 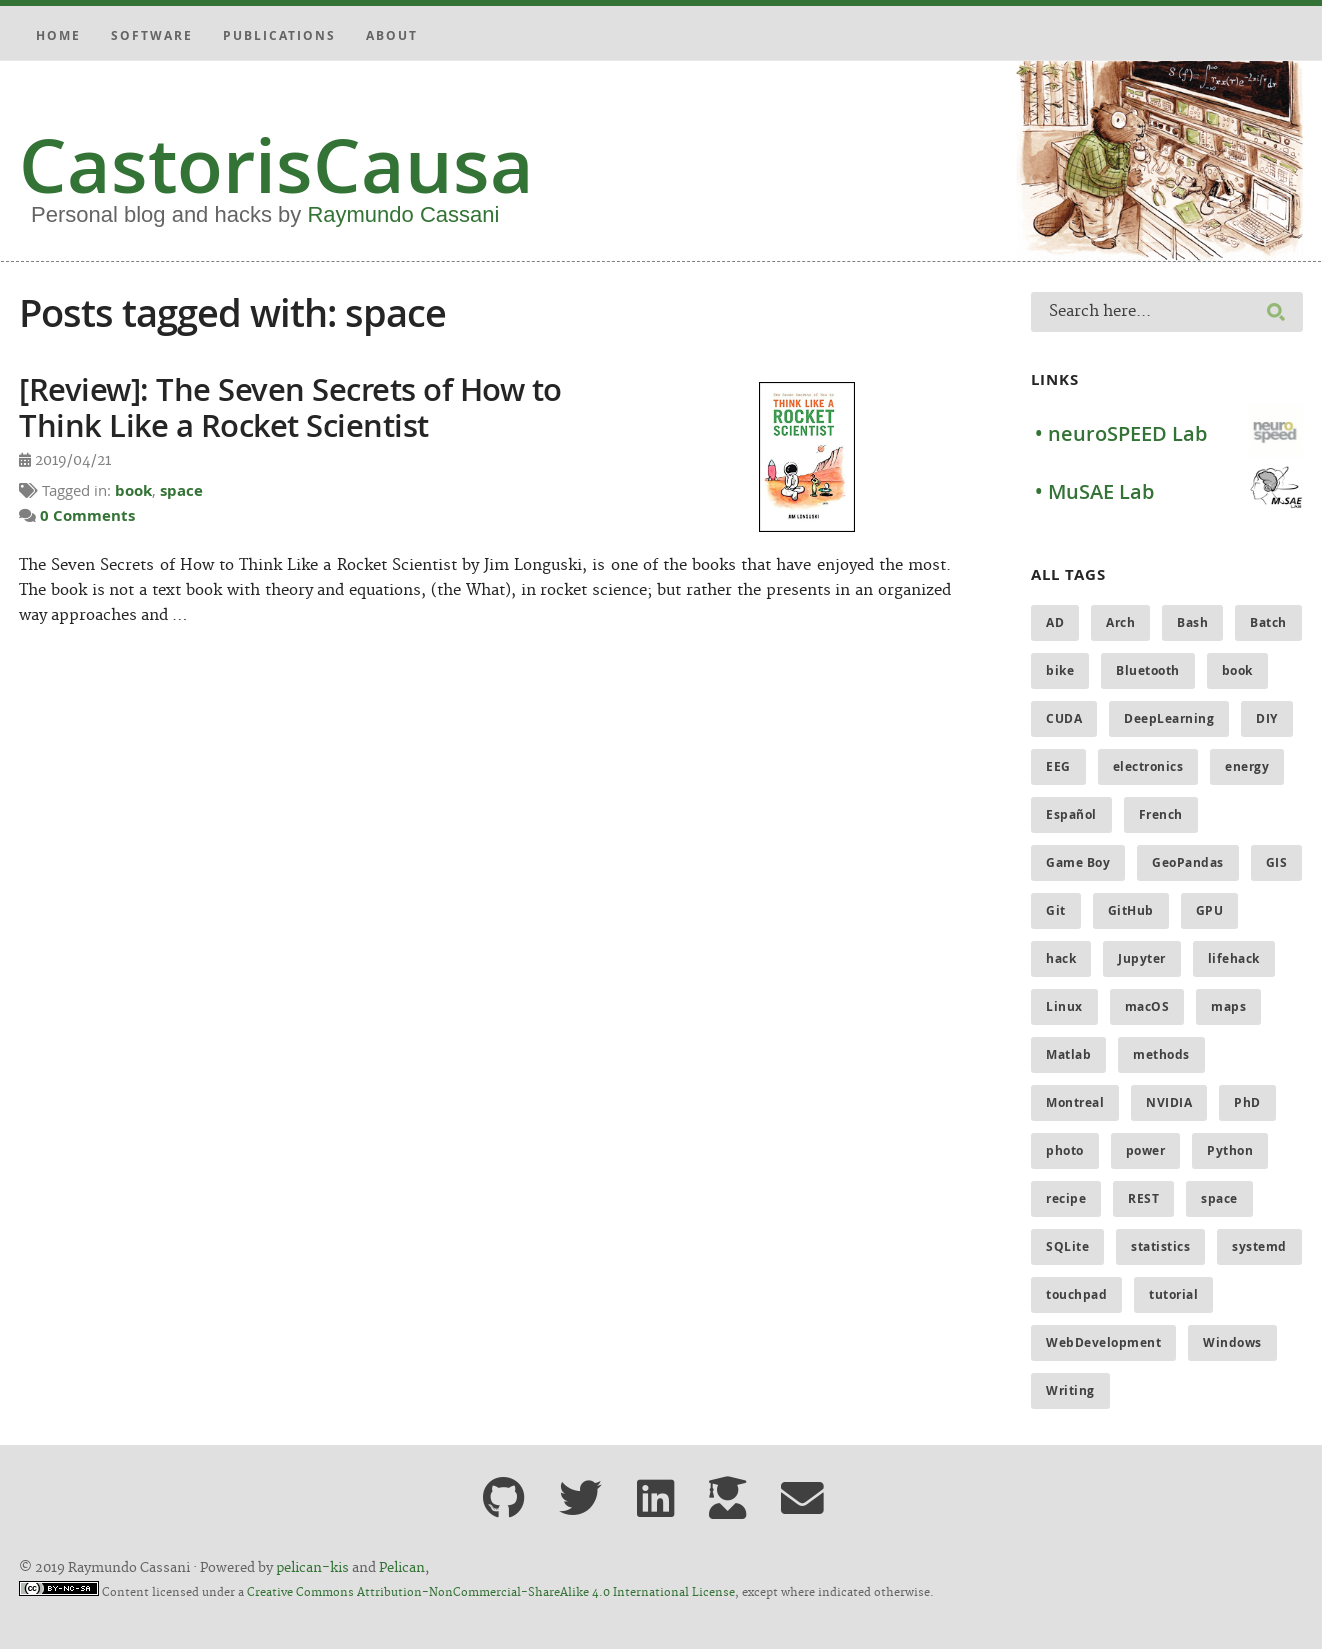 I want to click on WebDevelopment, so click(x=1103, y=1342).